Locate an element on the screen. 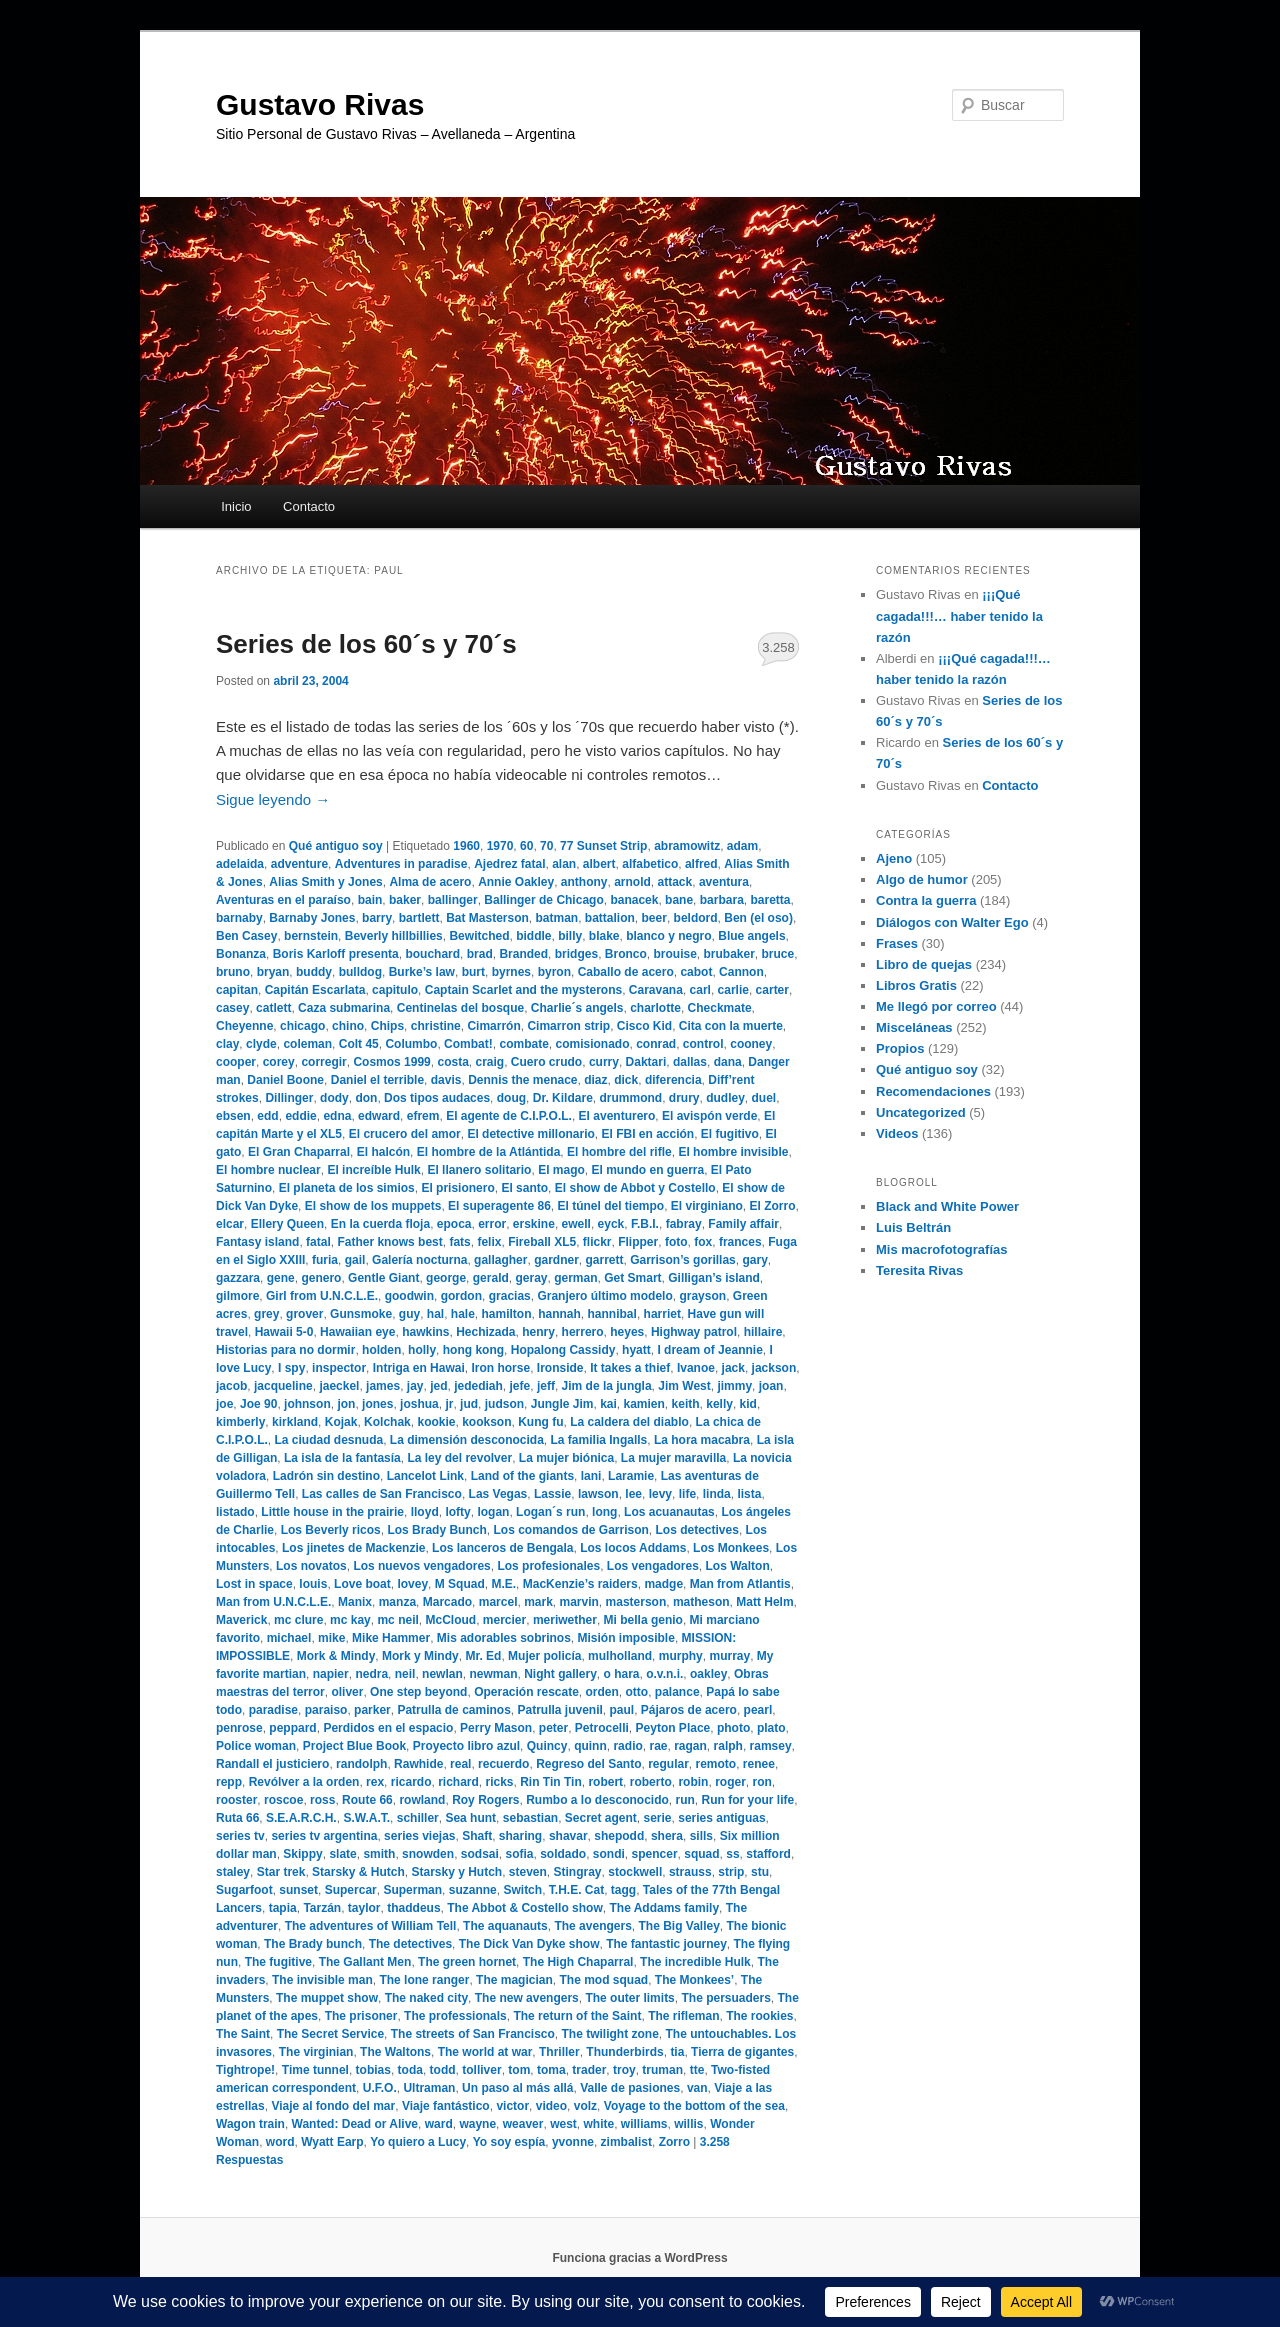  roger is located at coordinates (730, 1782).